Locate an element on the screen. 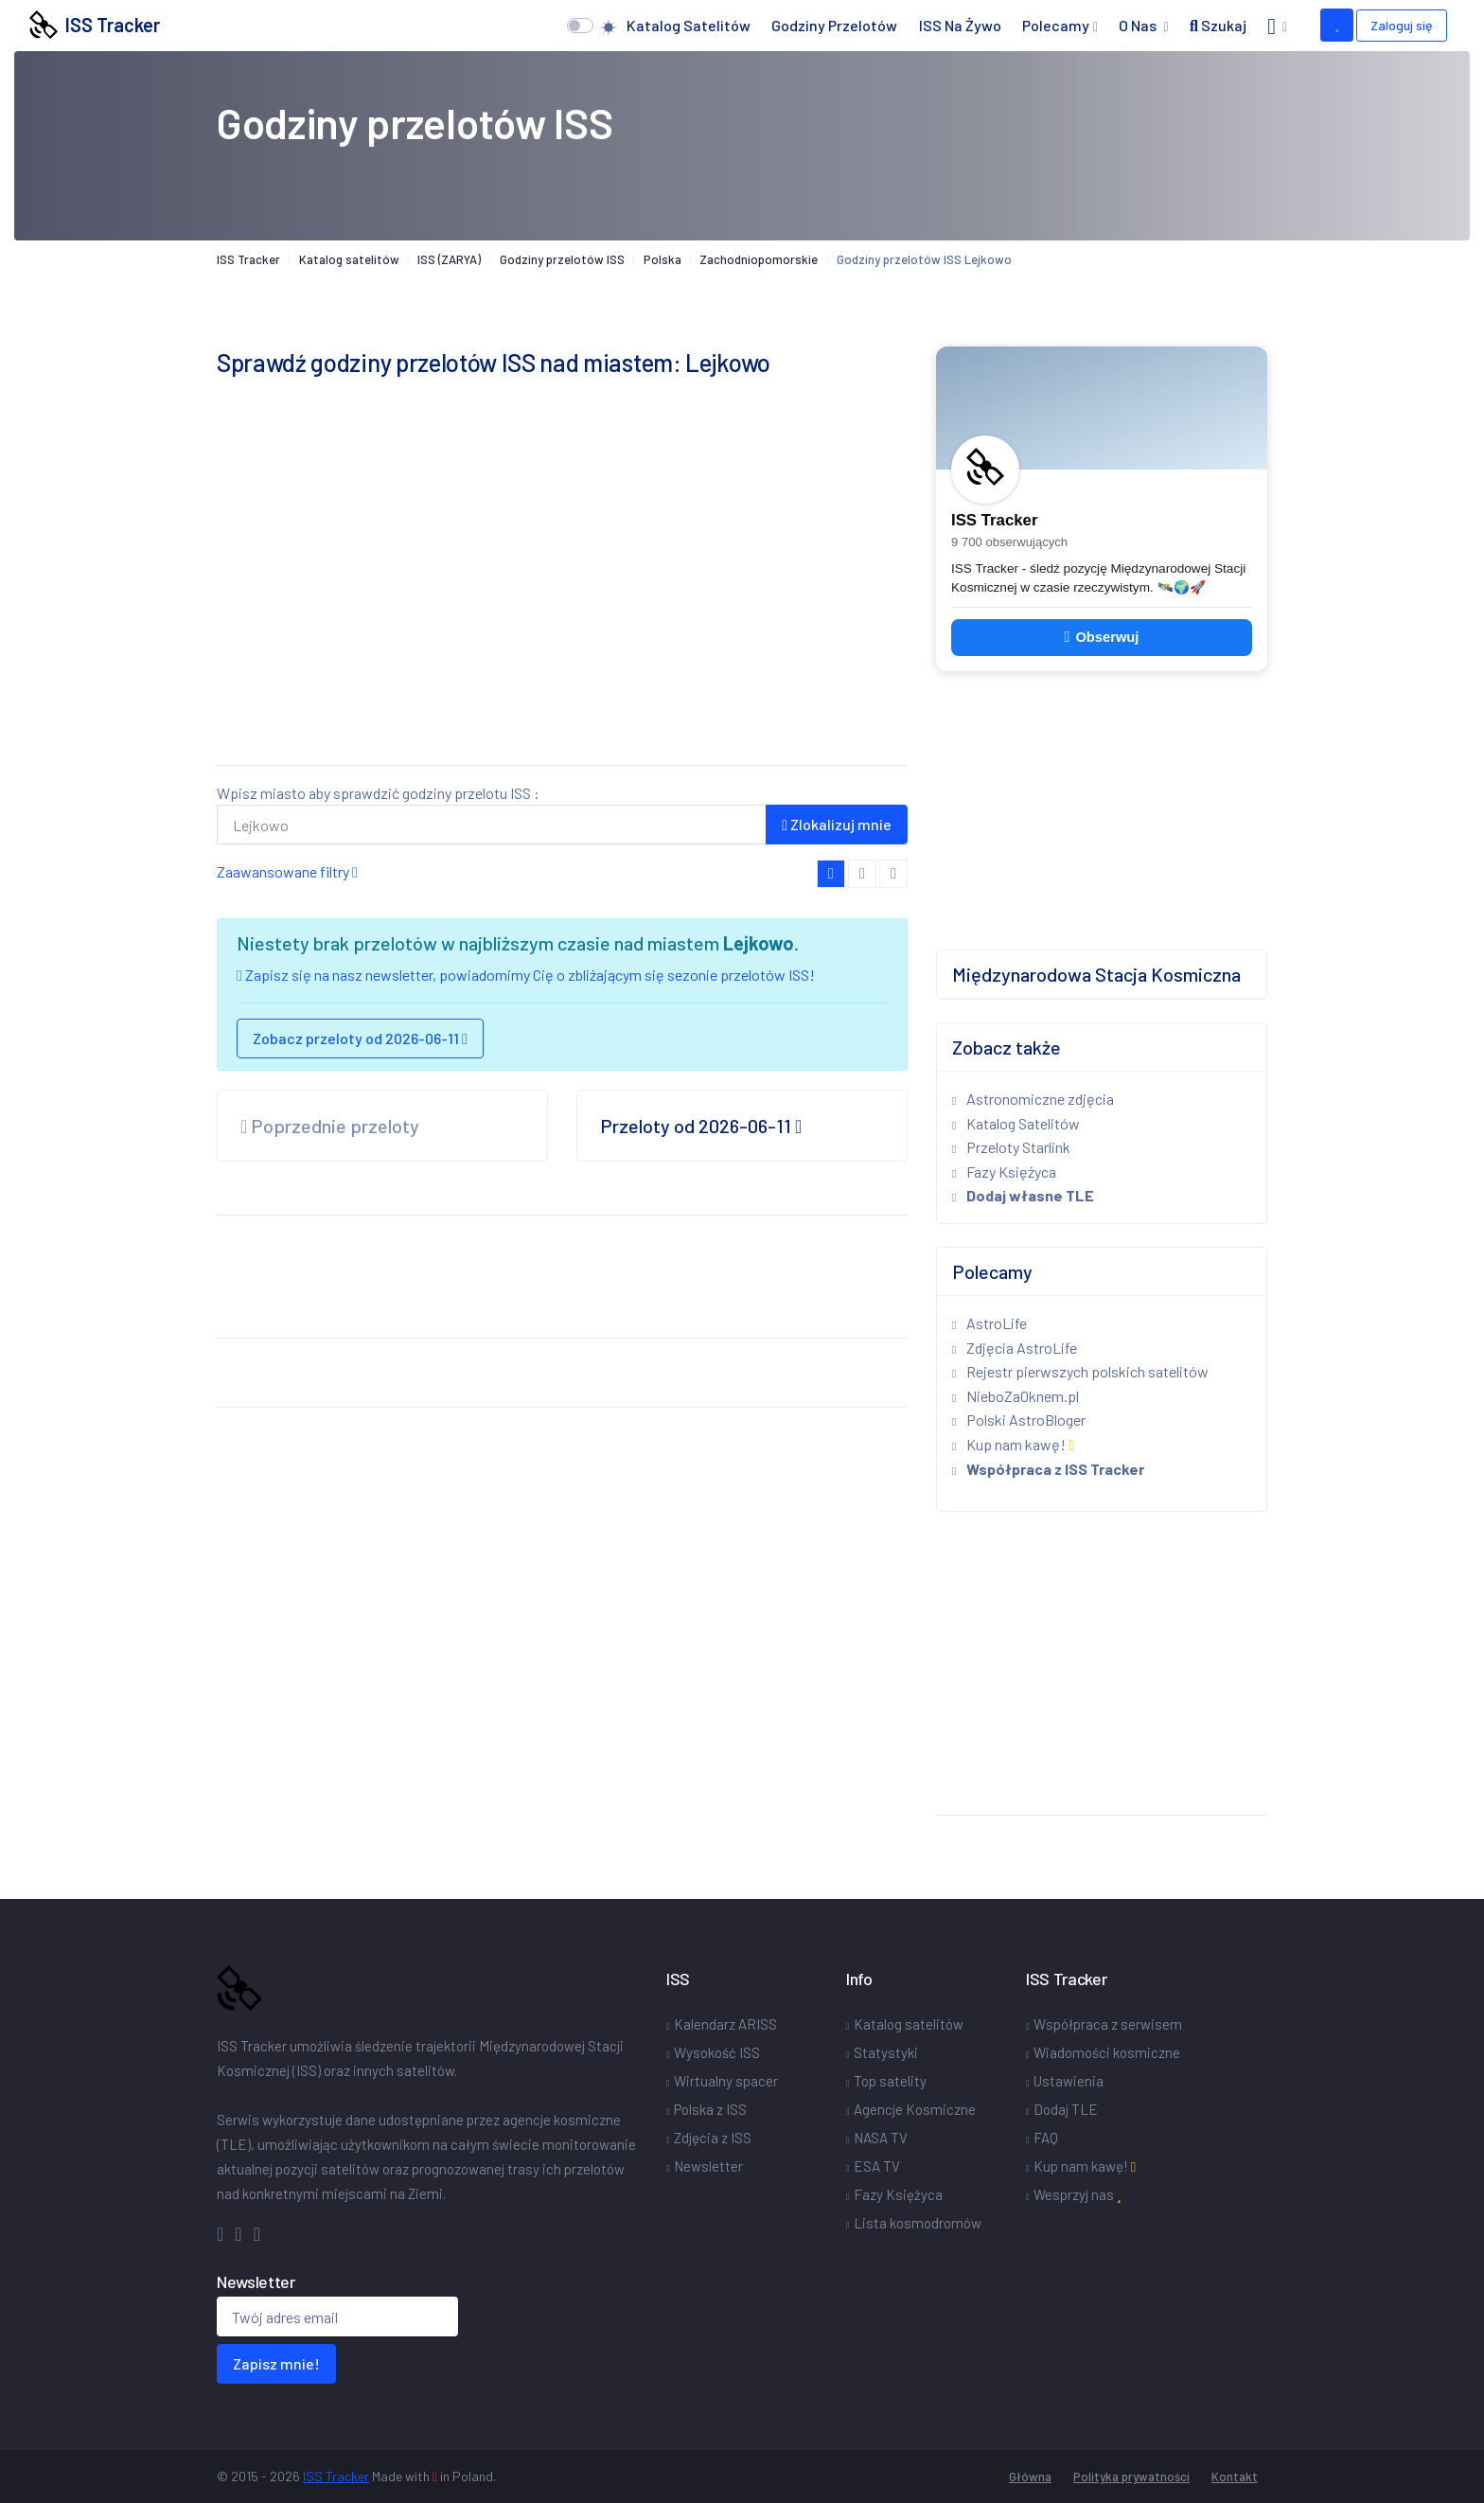  Zaawansowane filtry [button] is located at coordinates (287, 871).